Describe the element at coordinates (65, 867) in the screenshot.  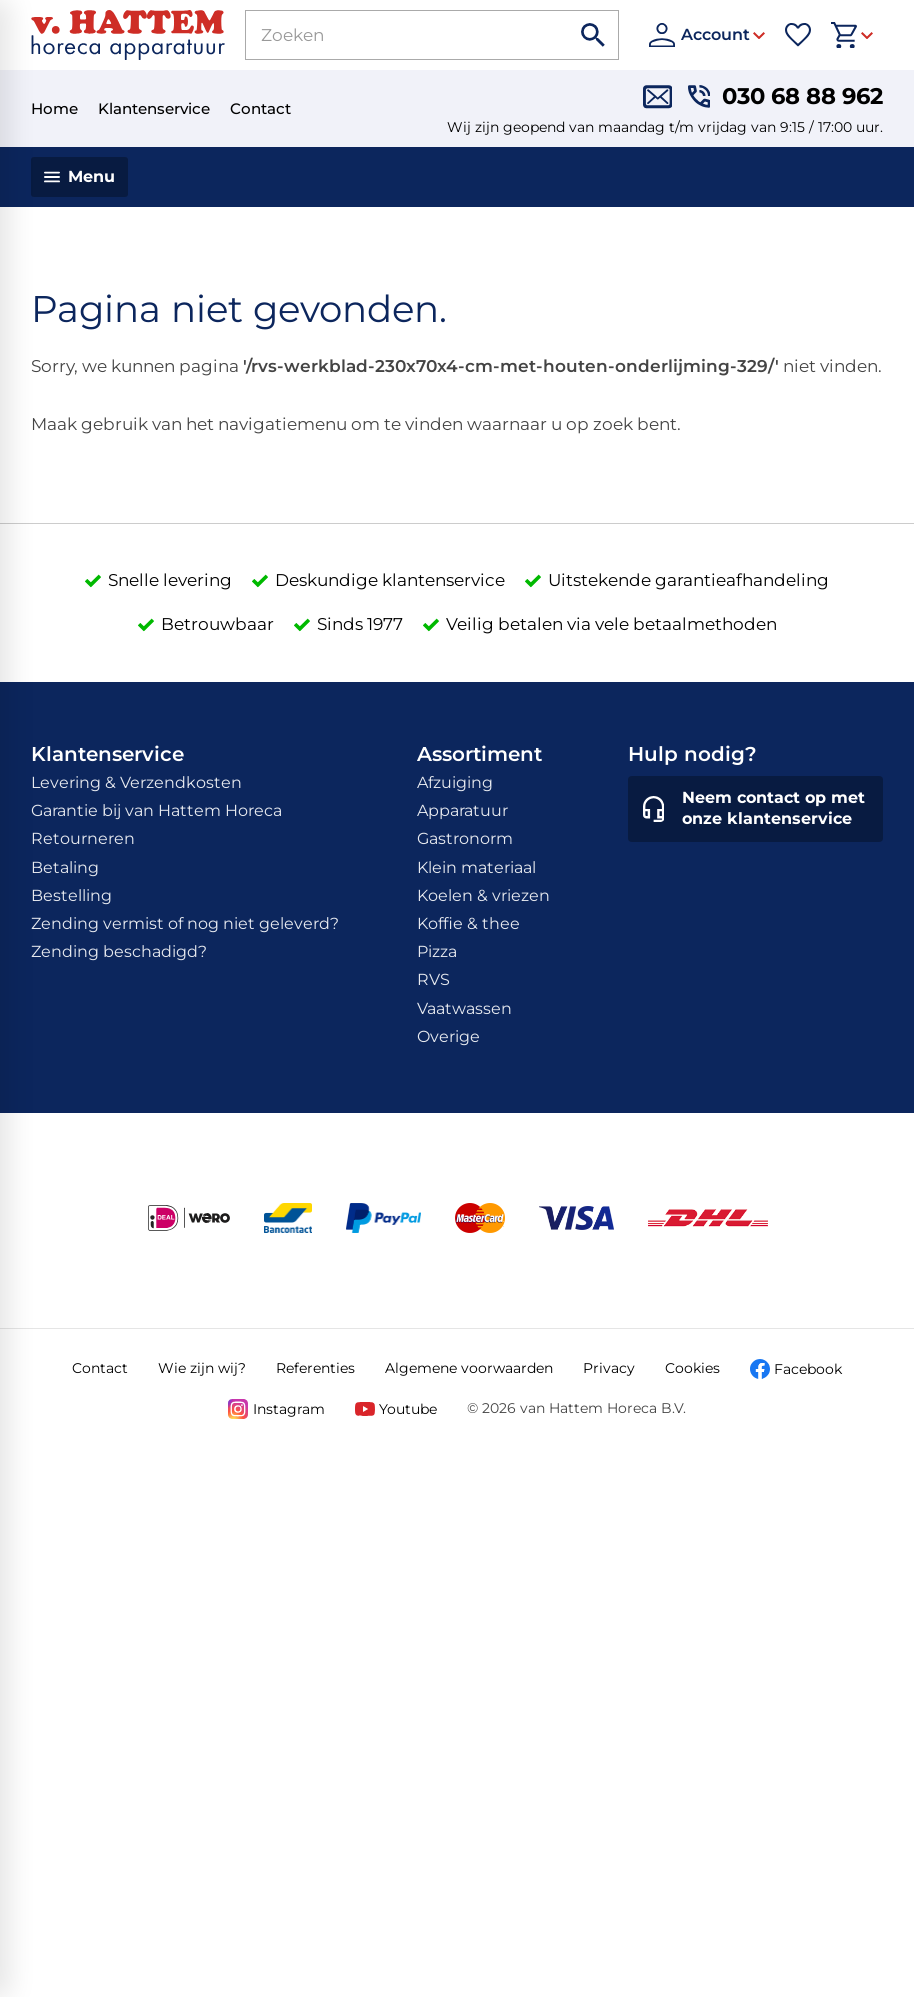
I see `Betaling` at that location.